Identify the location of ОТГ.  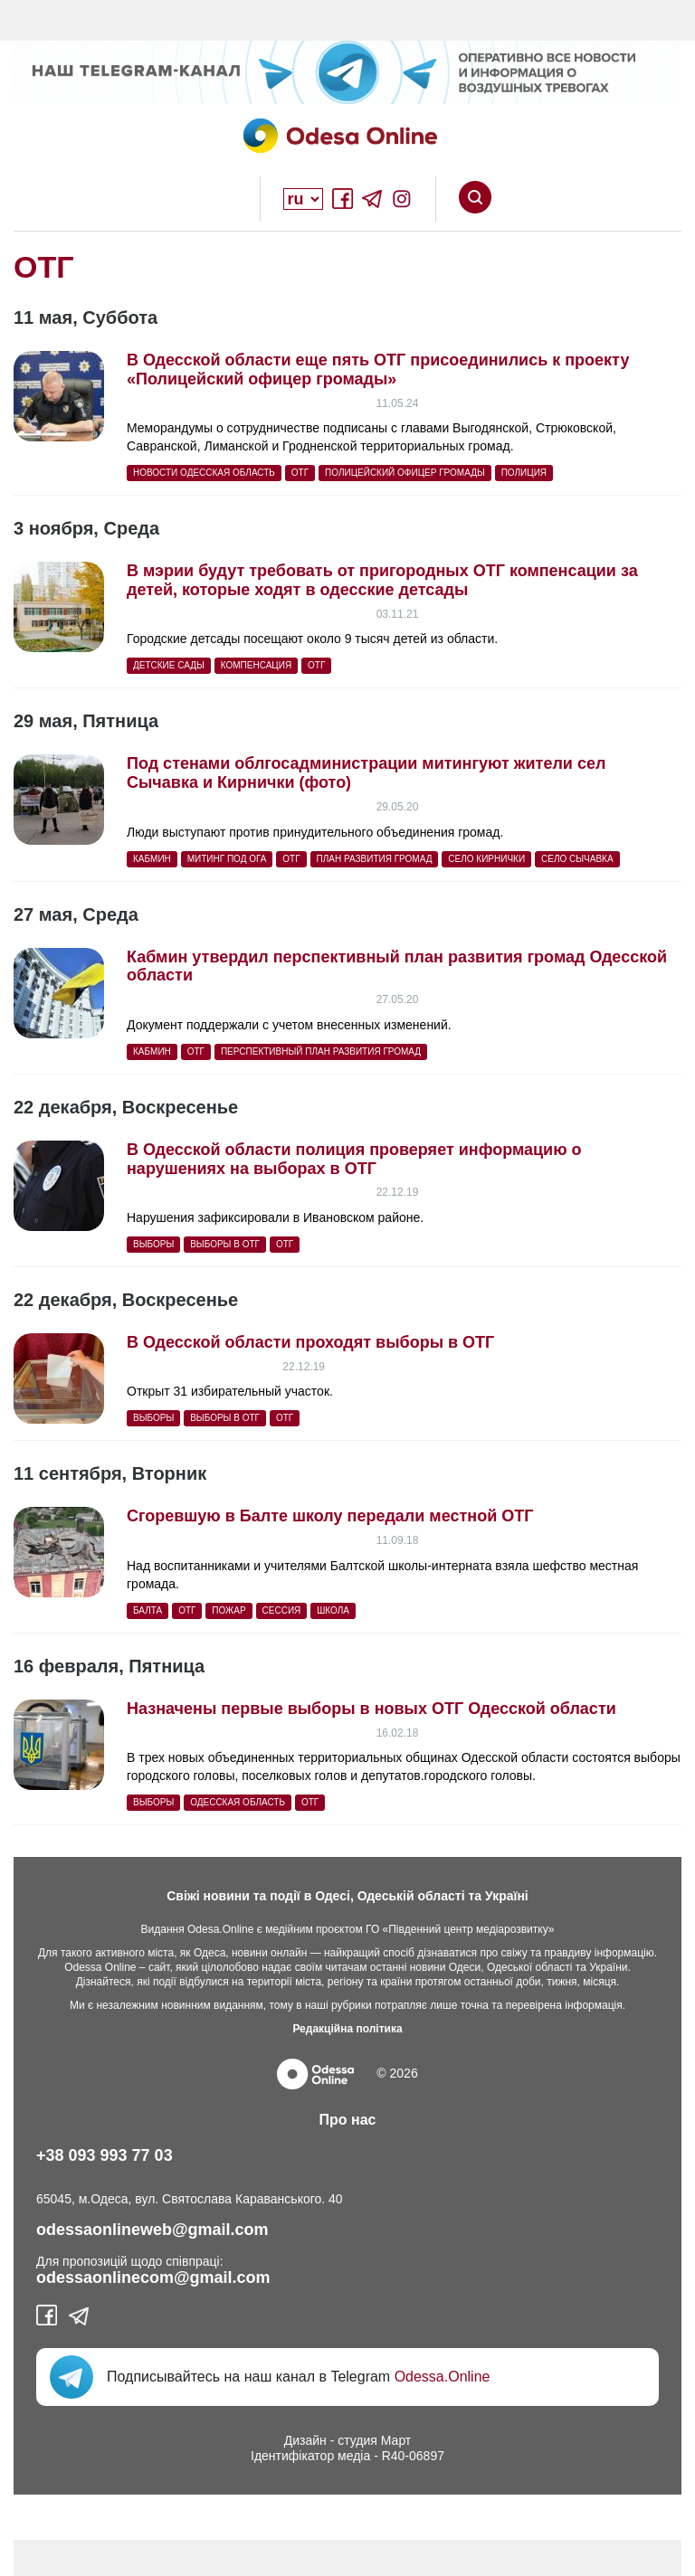
(300, 473).